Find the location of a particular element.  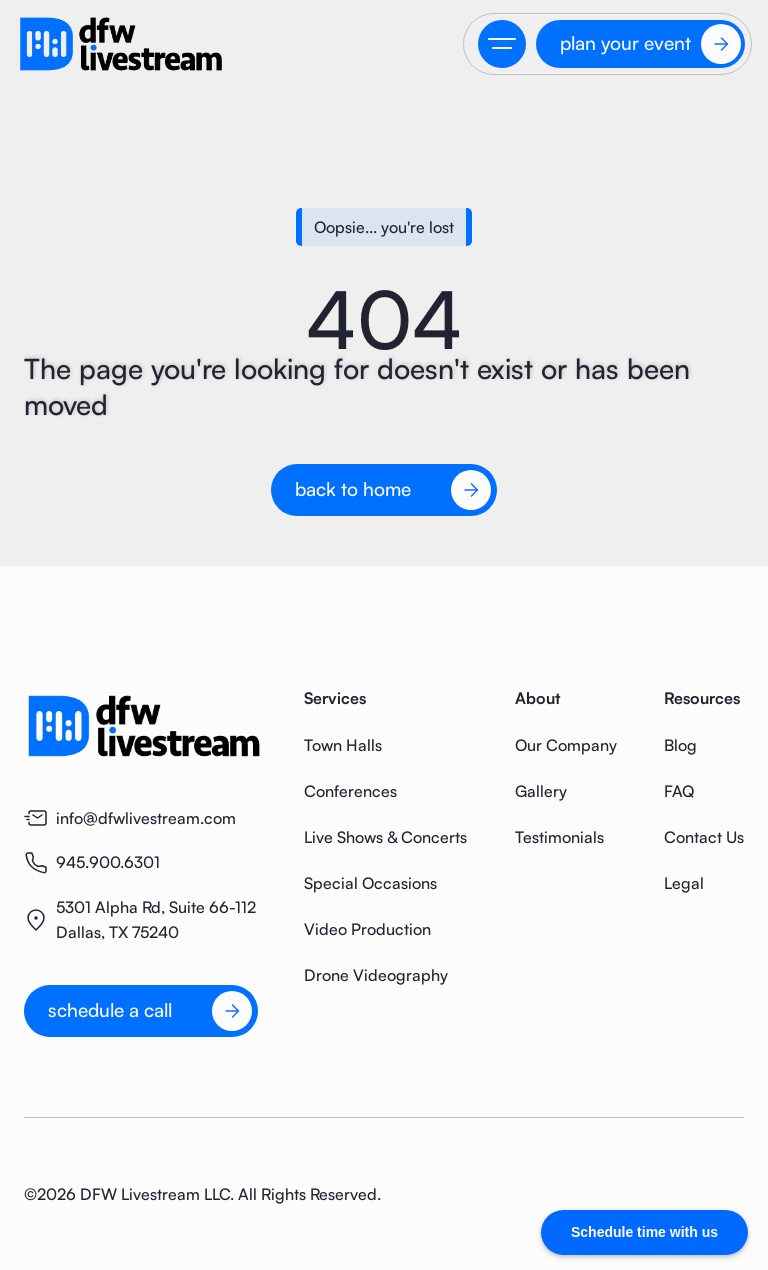

Blog is located at coordinates (680, 745).